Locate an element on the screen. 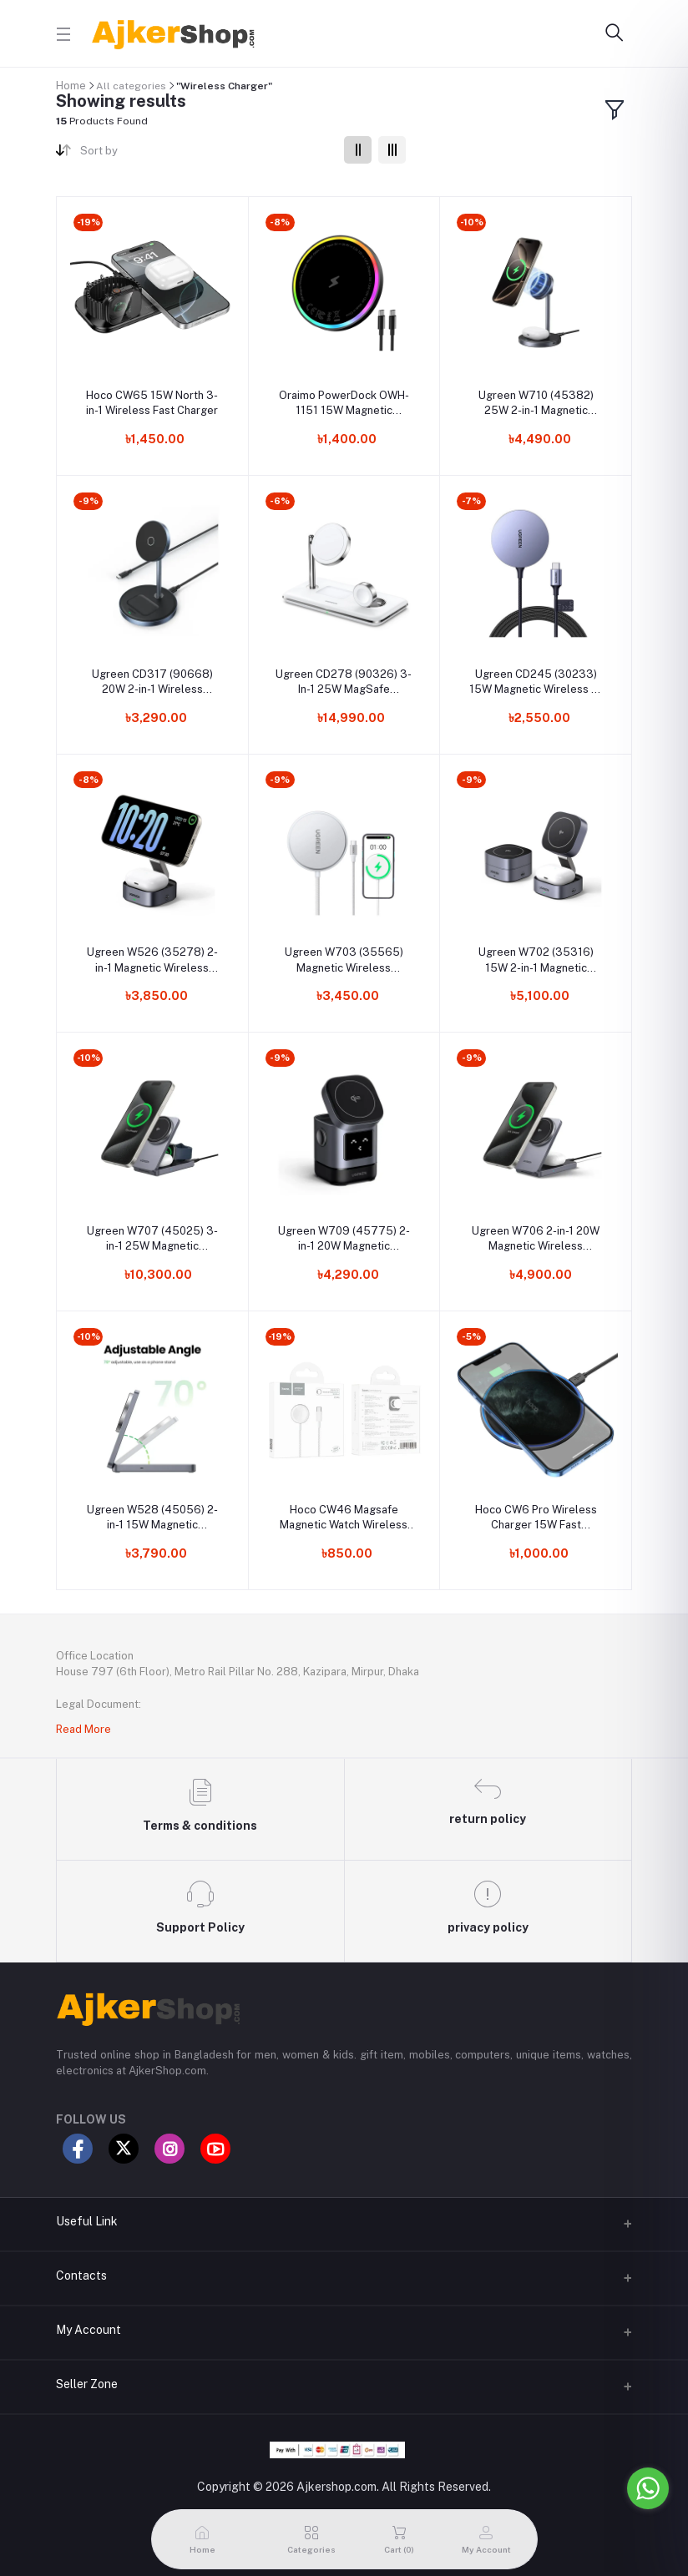  Ugreen W526 (35278) 2-in-1 Magnetic Wireless Charger is located at coordinates (152, 960).